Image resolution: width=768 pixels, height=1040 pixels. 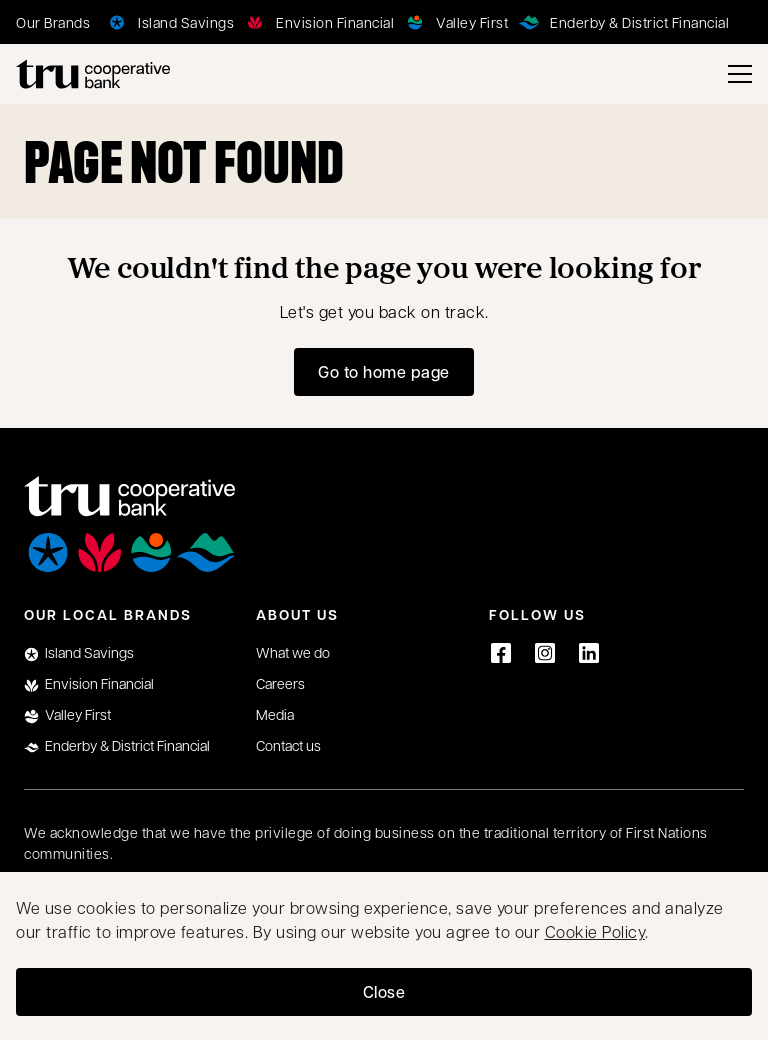 What do you see at coordinates (280, 683) in the screenshot?
I see `Careers` at bounding box center [280, 683].